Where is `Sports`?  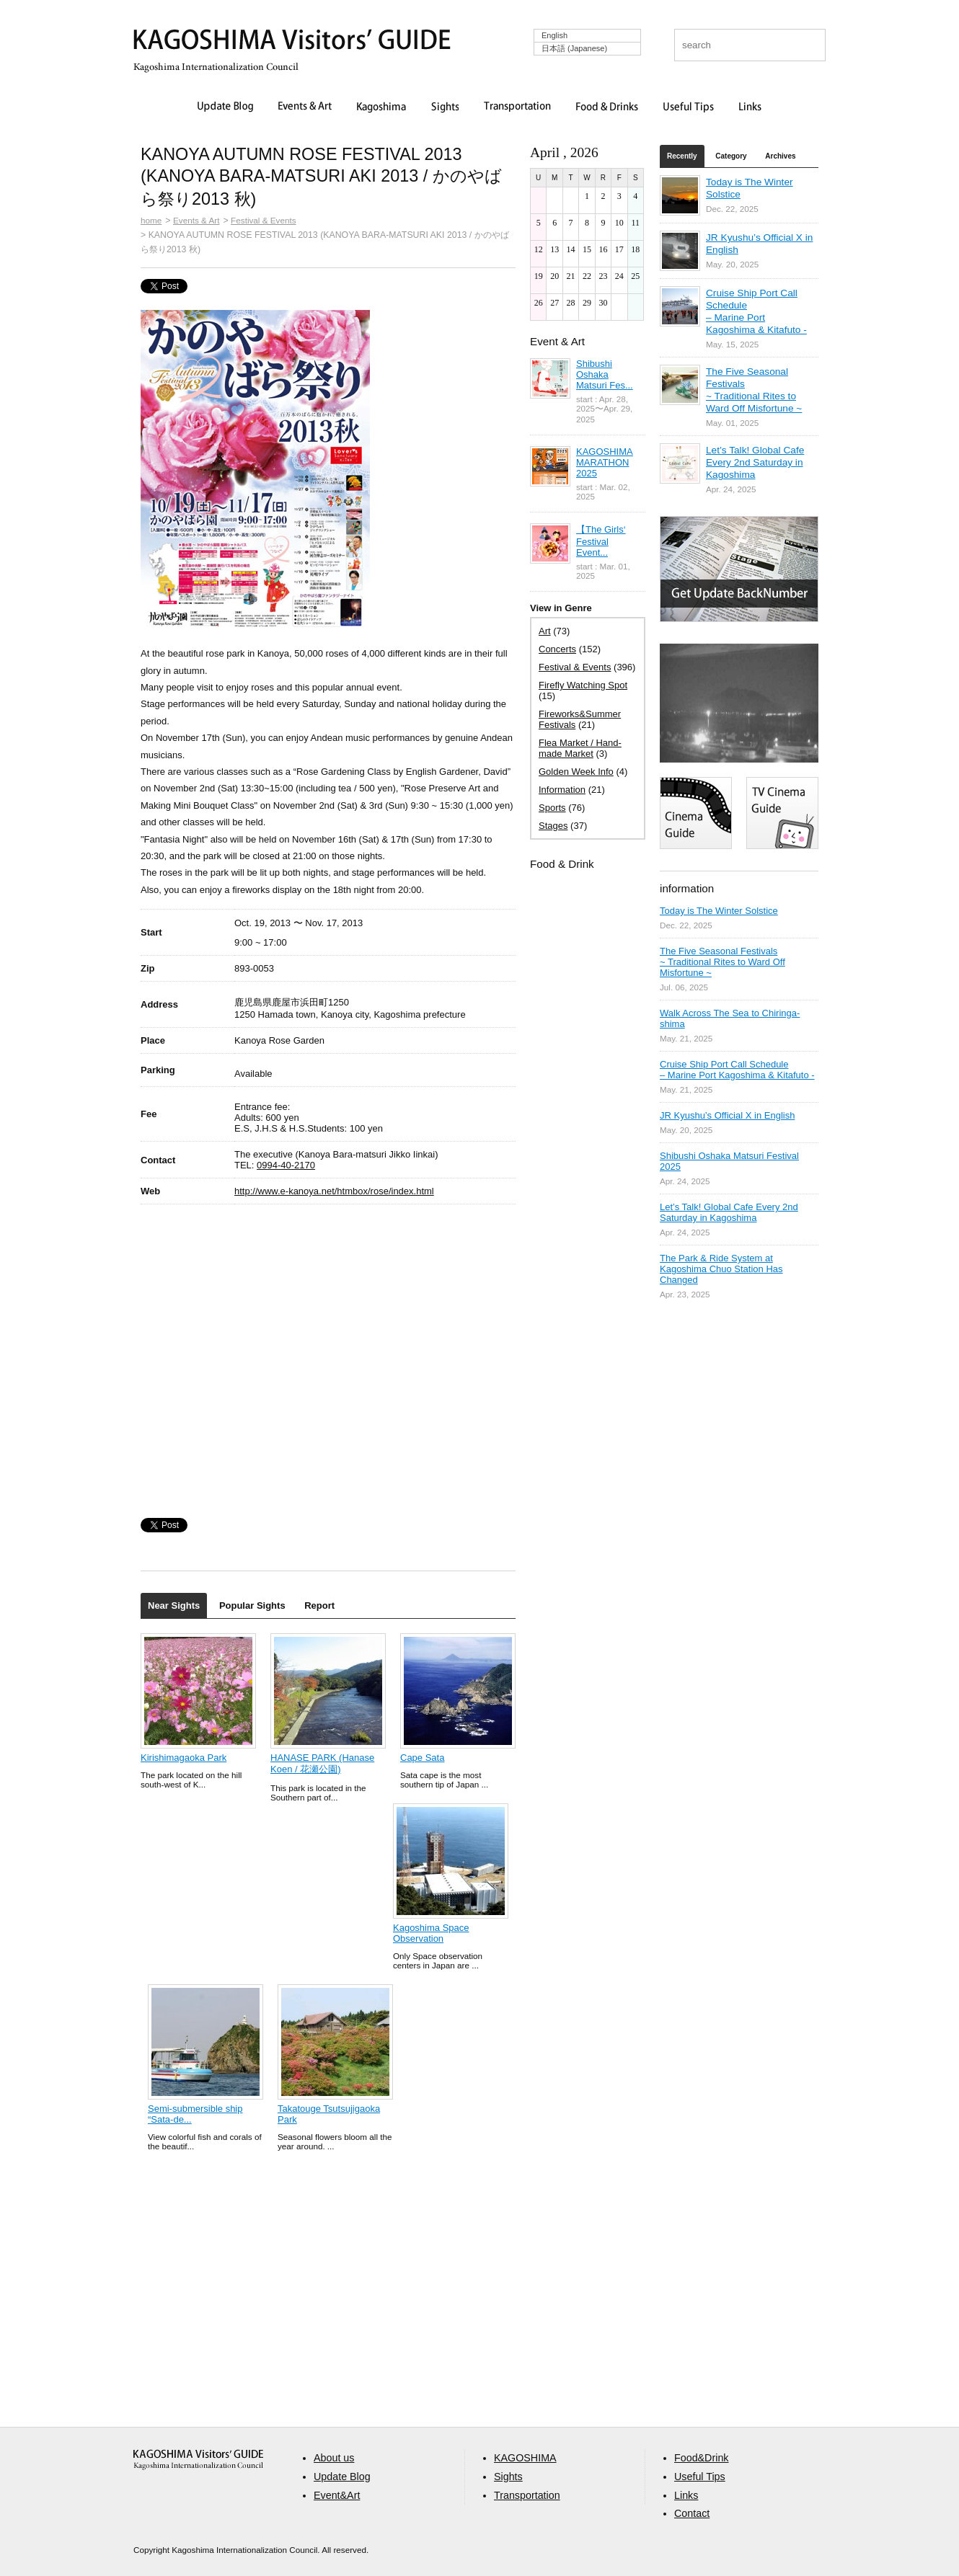 Sports is located at coordinates (552, 807).